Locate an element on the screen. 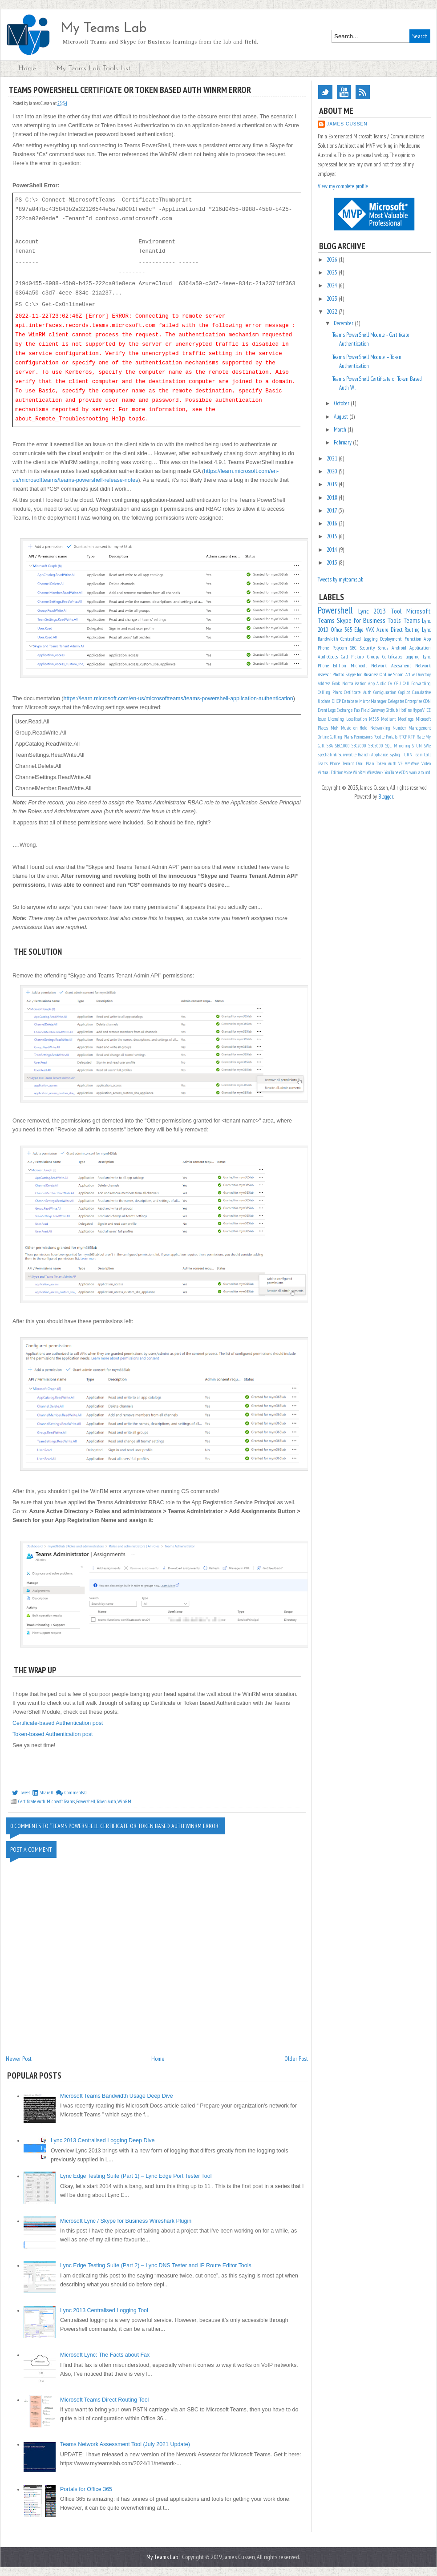  Number Management is located at coordinates (411, 728).